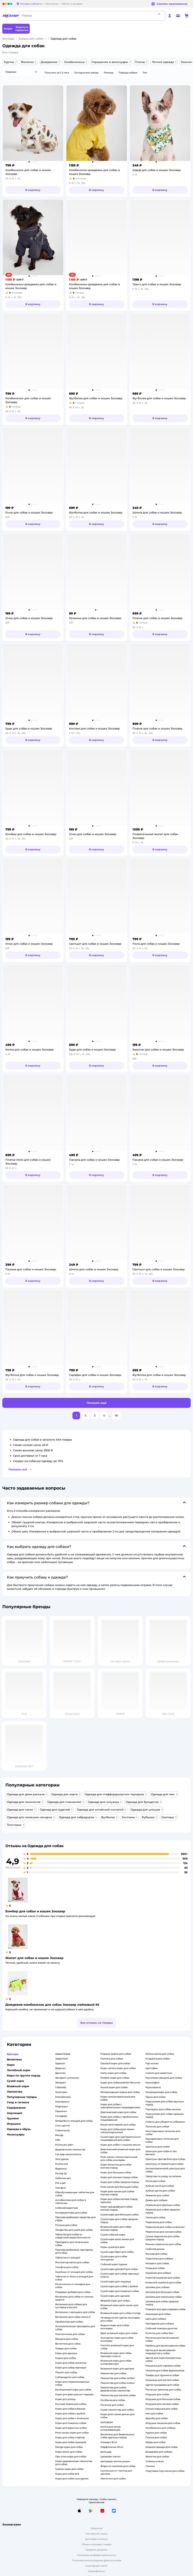 The width and height of the screenshot is (193, 2576). I want to click on милпразон, so click(62, 2101).